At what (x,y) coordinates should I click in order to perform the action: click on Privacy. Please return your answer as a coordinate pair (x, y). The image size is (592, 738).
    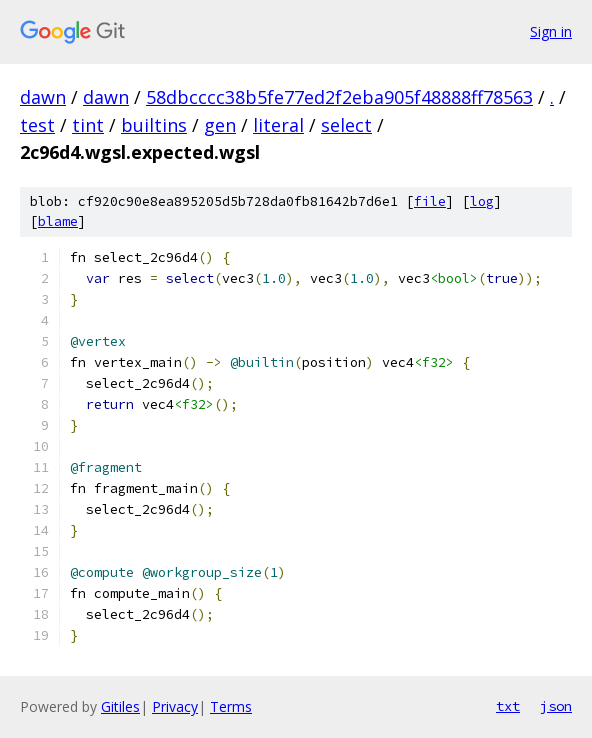
    Looking at the image, I should click on (175, 706).